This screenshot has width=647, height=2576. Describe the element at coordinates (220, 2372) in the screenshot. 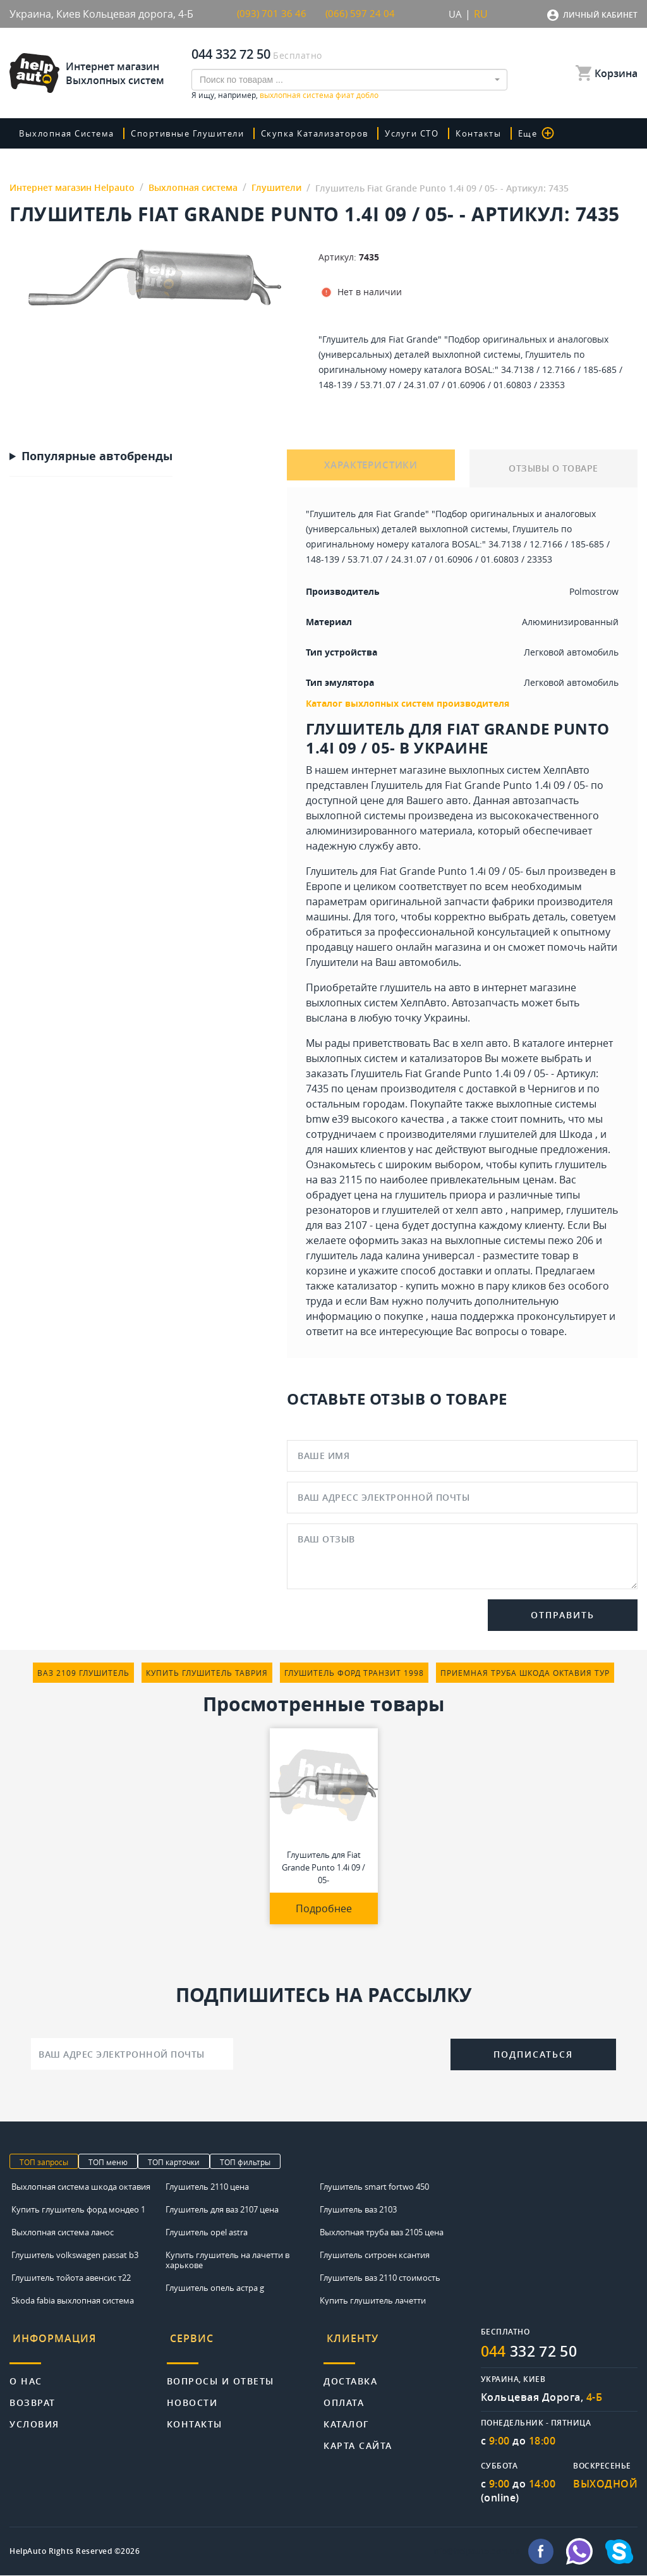

I see `Вопросы и ответы` at that location.